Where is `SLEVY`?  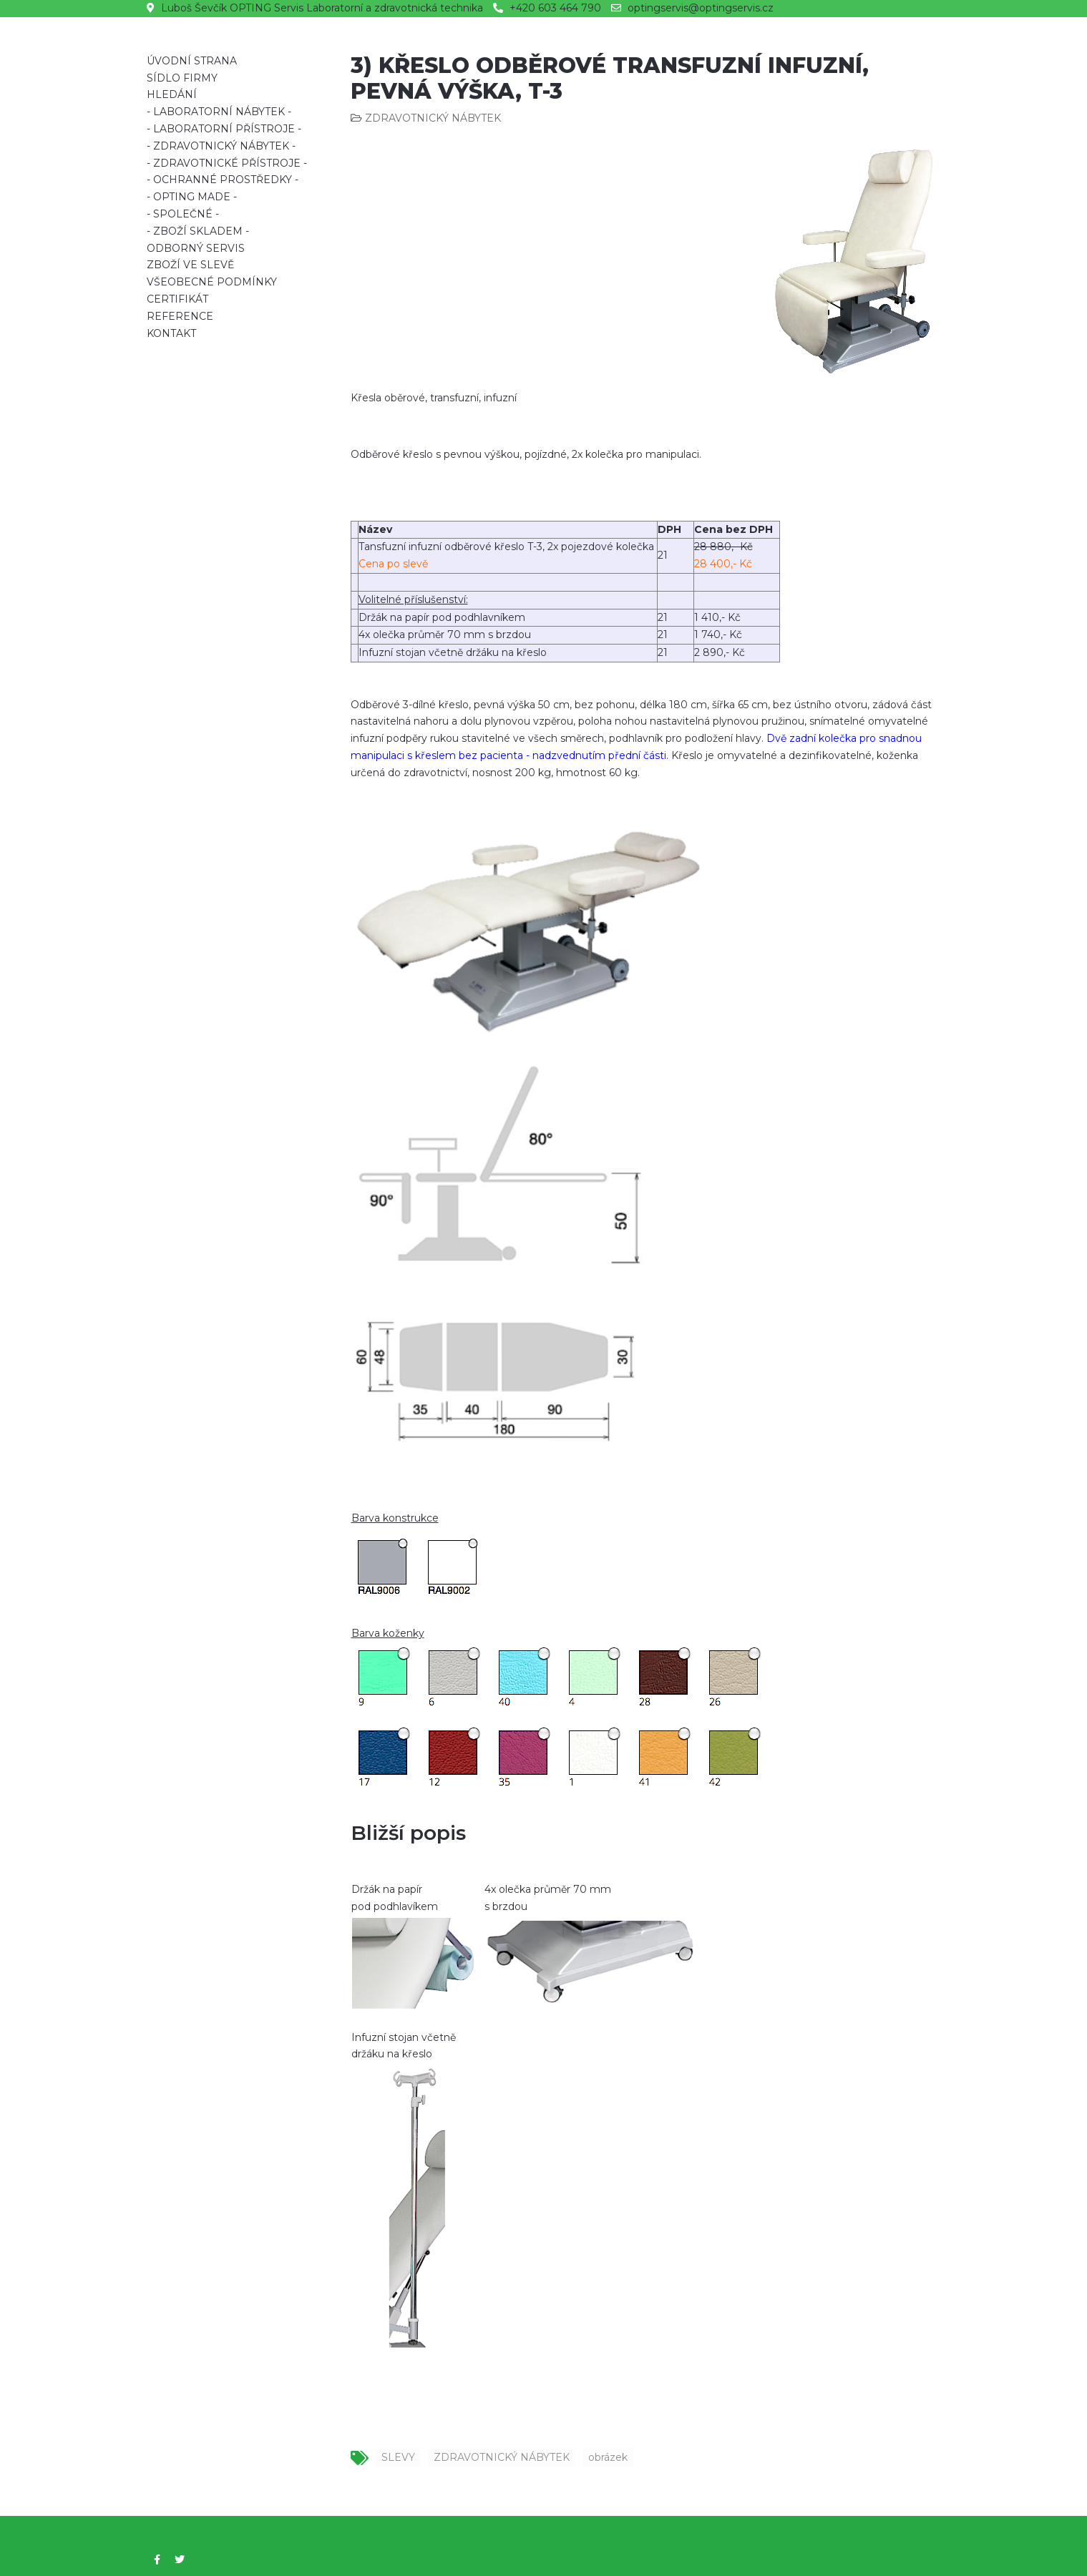
SLEVY is located at coordinates (398, 2457).